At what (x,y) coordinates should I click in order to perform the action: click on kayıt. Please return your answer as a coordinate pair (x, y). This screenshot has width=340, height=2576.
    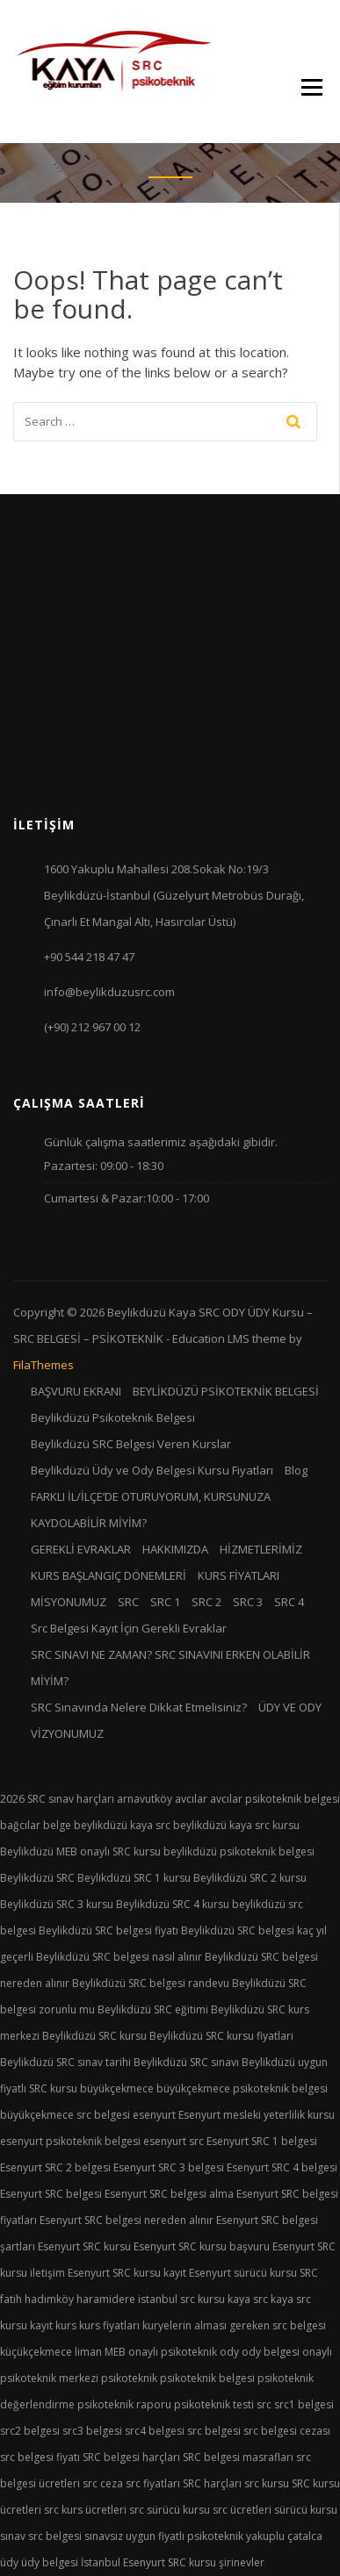
    Looking at the image, I should click on (41, 2325).